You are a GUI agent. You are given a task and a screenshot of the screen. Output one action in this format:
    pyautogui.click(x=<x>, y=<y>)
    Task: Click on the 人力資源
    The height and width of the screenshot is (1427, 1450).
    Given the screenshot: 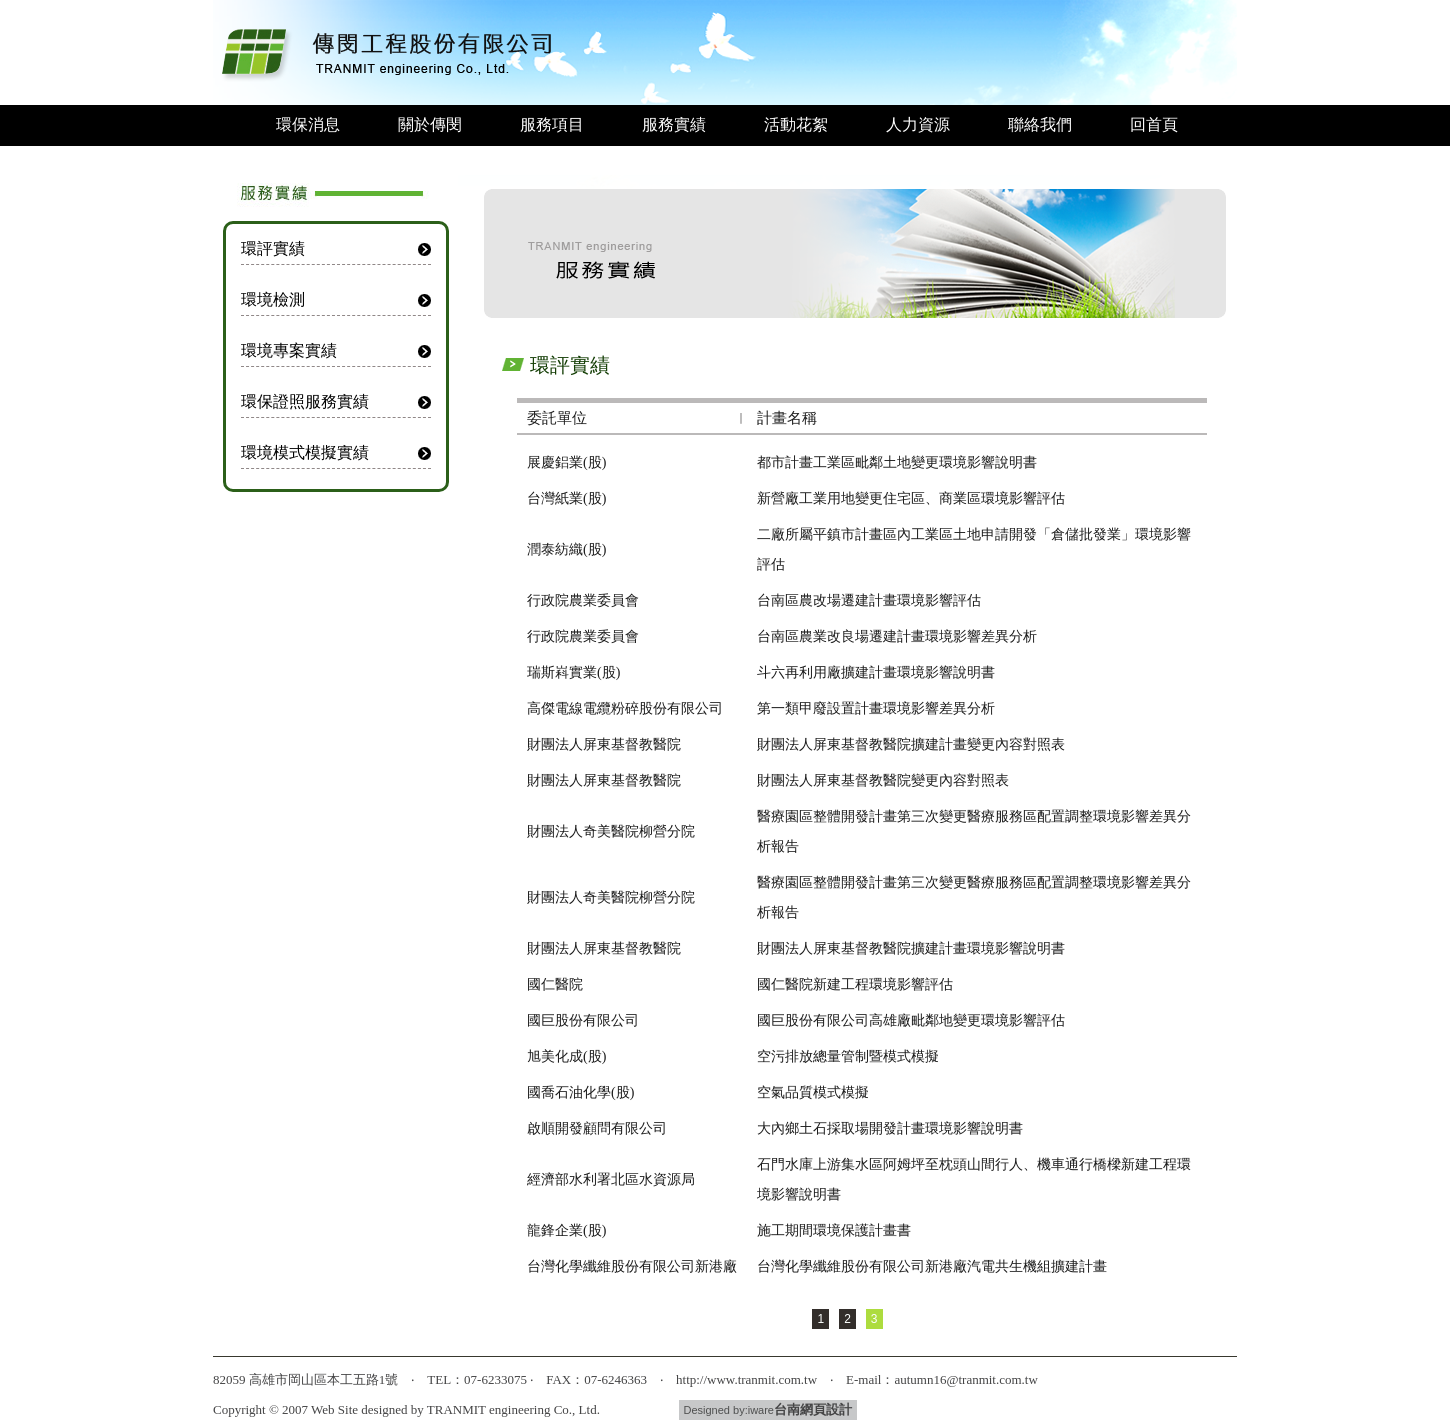 What is the action you would take?
    pyautogui.click(x=918, y=124)
    